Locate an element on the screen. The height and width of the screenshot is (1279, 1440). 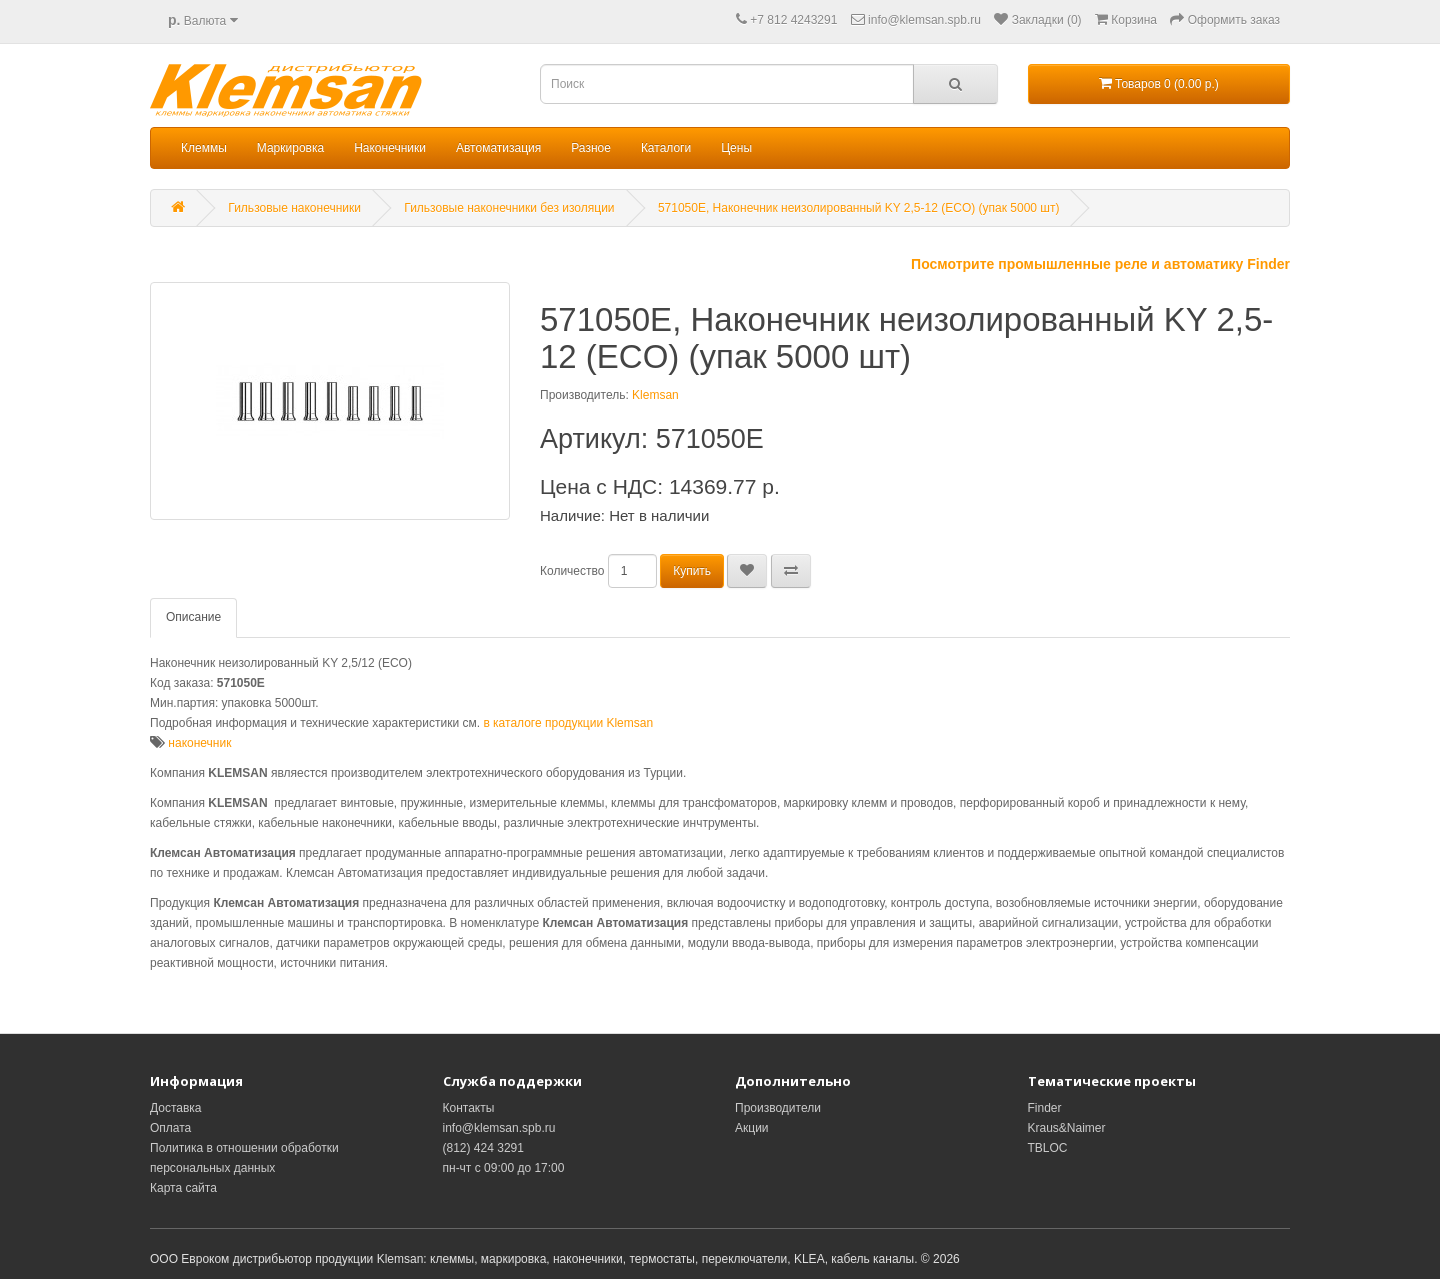
Гильзовые наконечники без изоляции is located at coordinates (509, 208).